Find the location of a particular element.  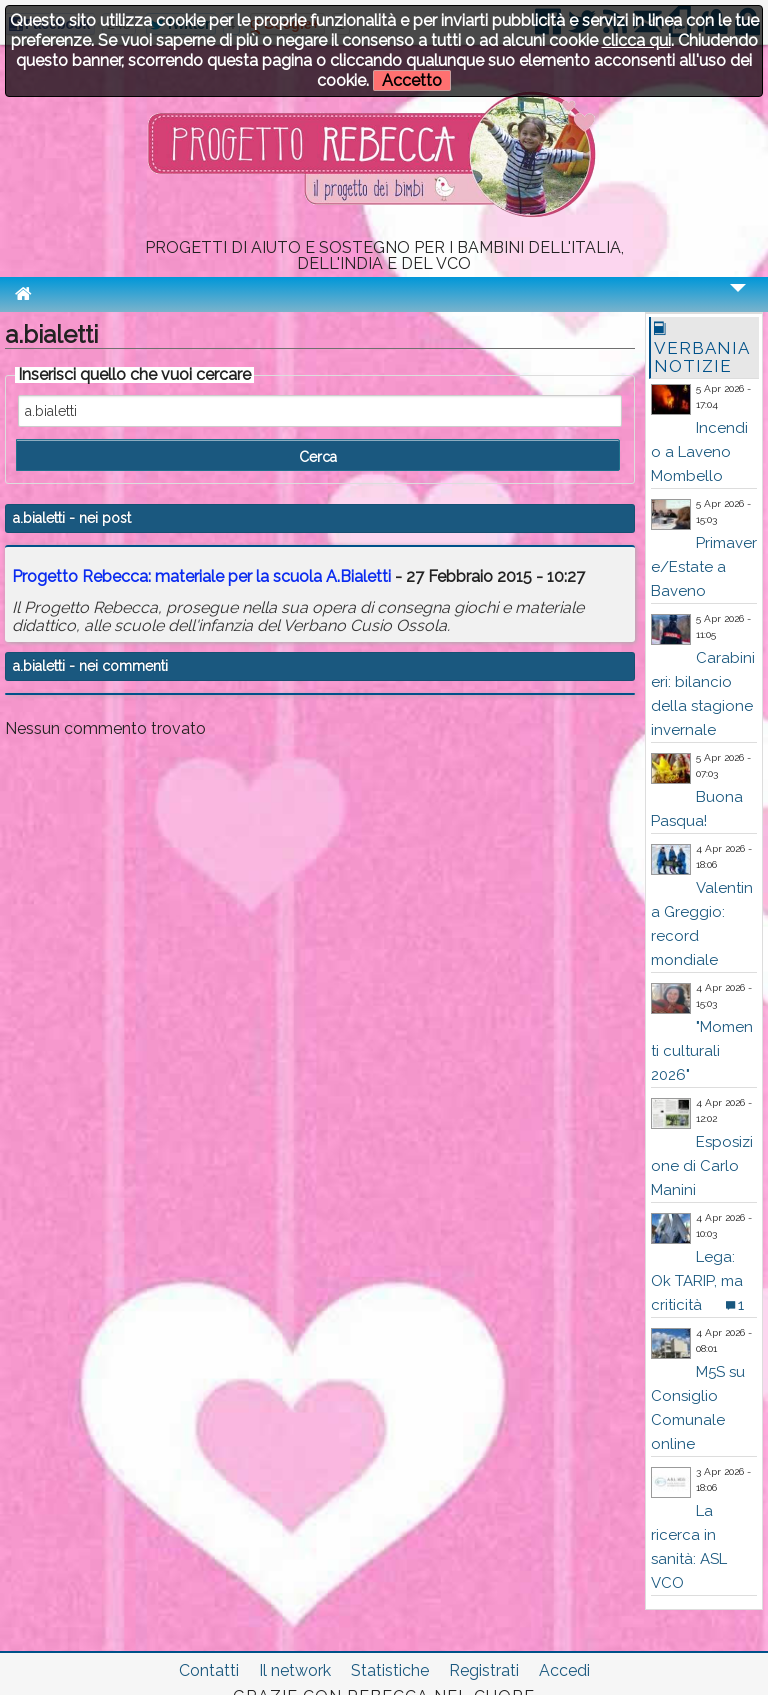

Esposizione di Carlo Manini is located at coordinates (702, 1166).